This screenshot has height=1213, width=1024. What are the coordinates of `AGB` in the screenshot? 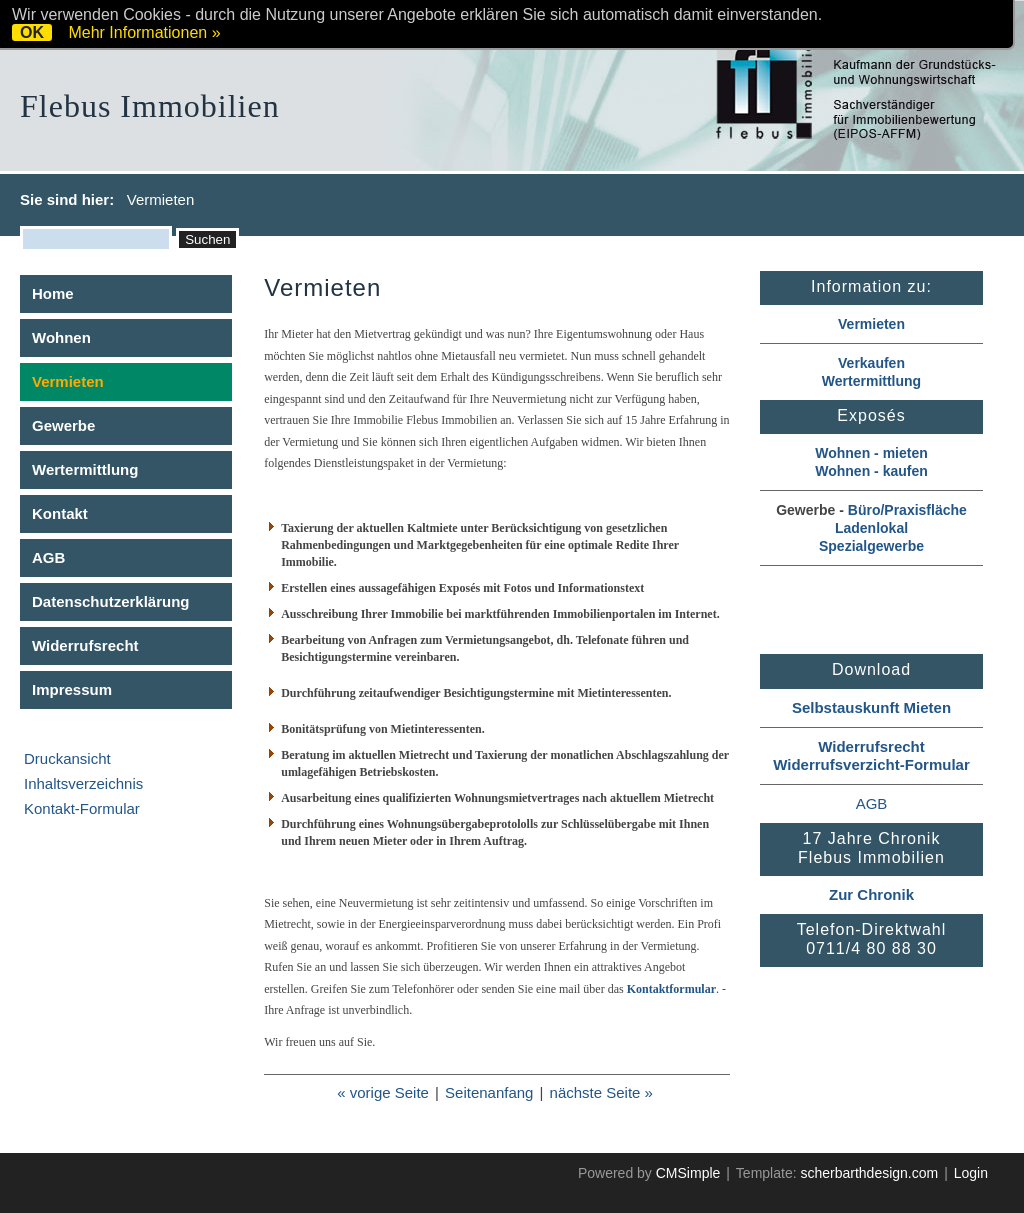 It's located at (48, 557).